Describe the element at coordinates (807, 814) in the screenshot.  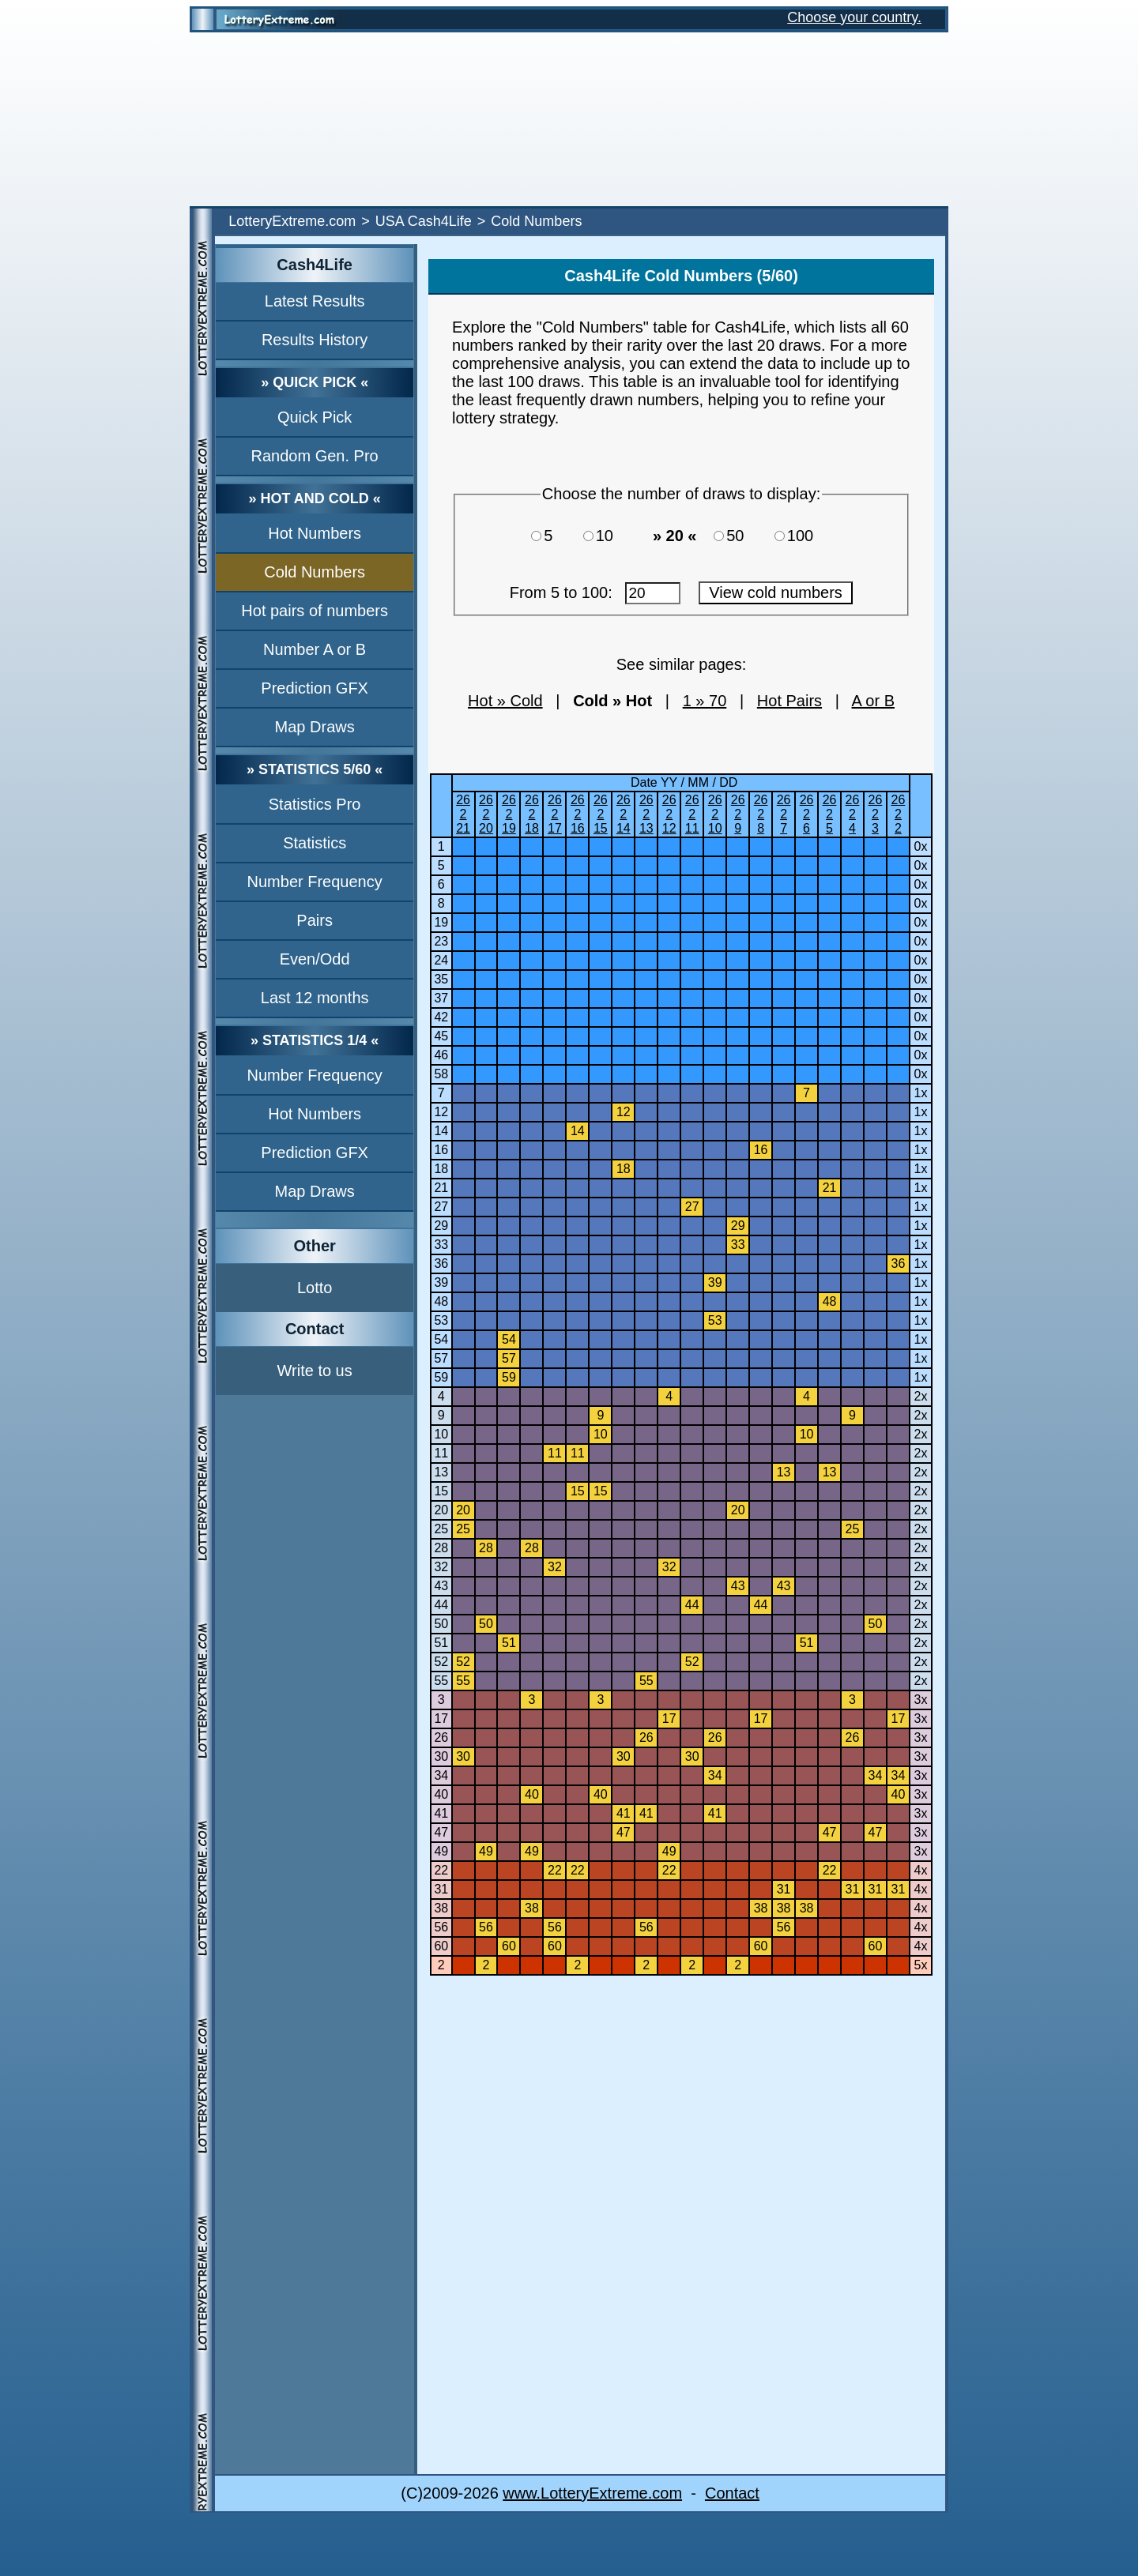
I see `2626` at that location.